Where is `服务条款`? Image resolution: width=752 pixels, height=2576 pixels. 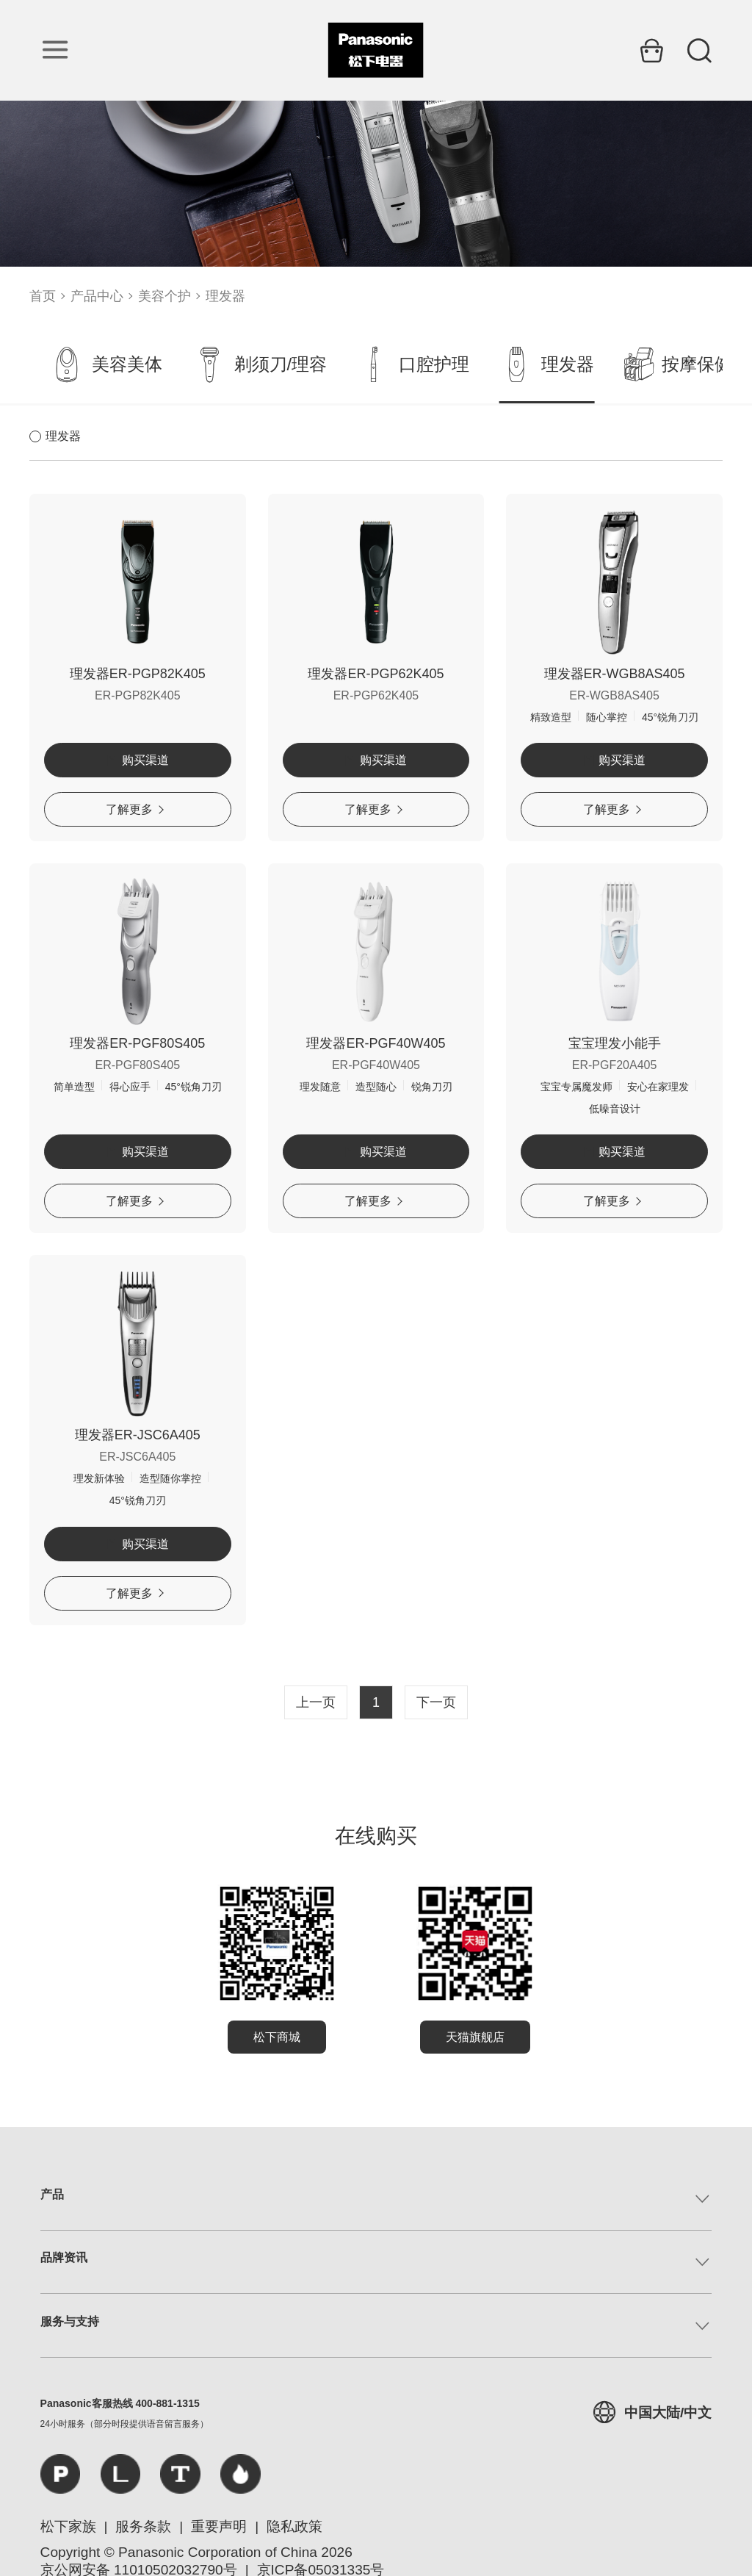 服务条款 is located at coordinates (143, 2526).